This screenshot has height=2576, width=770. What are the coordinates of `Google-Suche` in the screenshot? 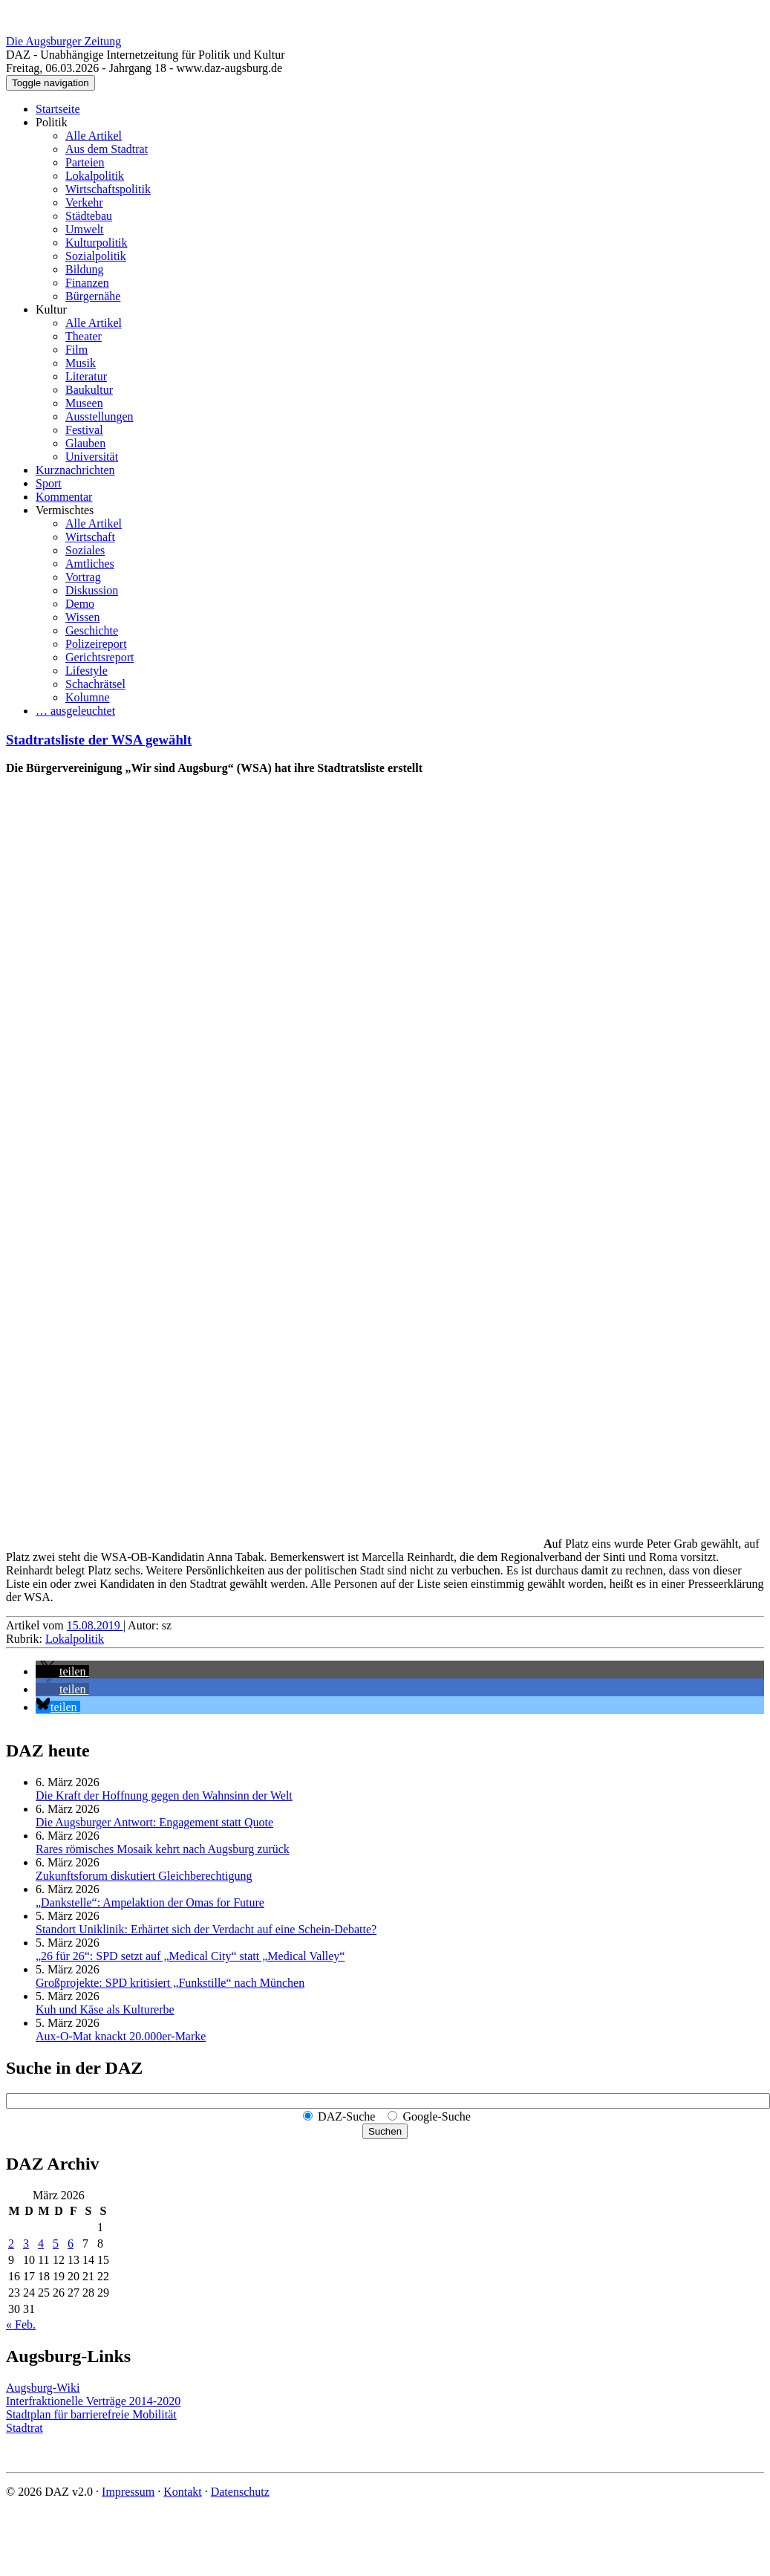 It's located at (436, 2116).